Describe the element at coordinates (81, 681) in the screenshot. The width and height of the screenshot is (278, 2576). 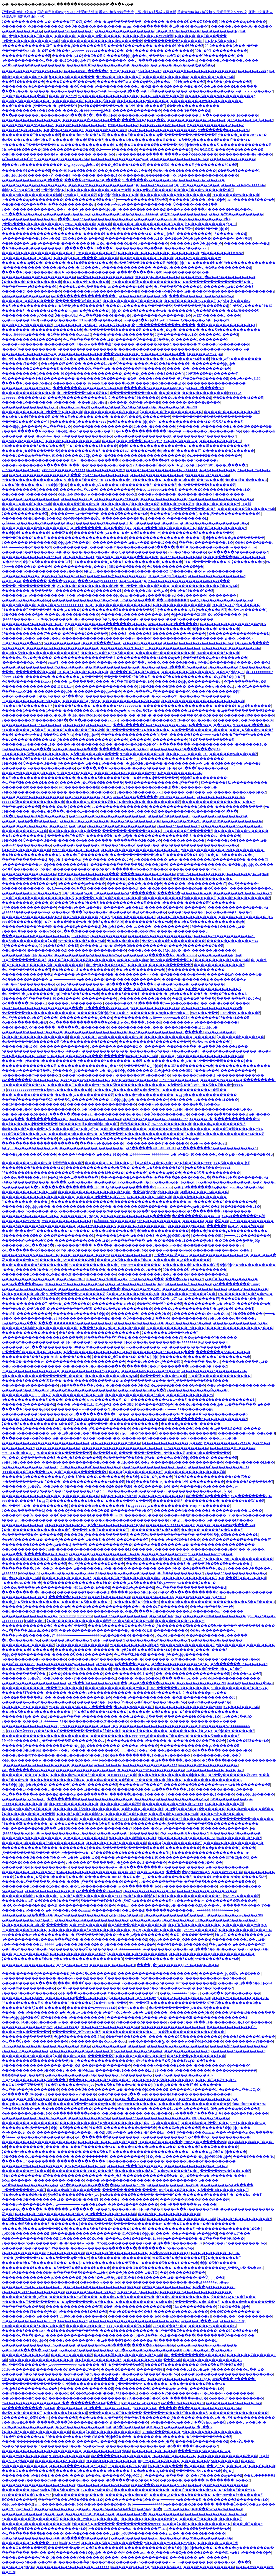
I see `����ɳϣ������Ļ����` at that location.